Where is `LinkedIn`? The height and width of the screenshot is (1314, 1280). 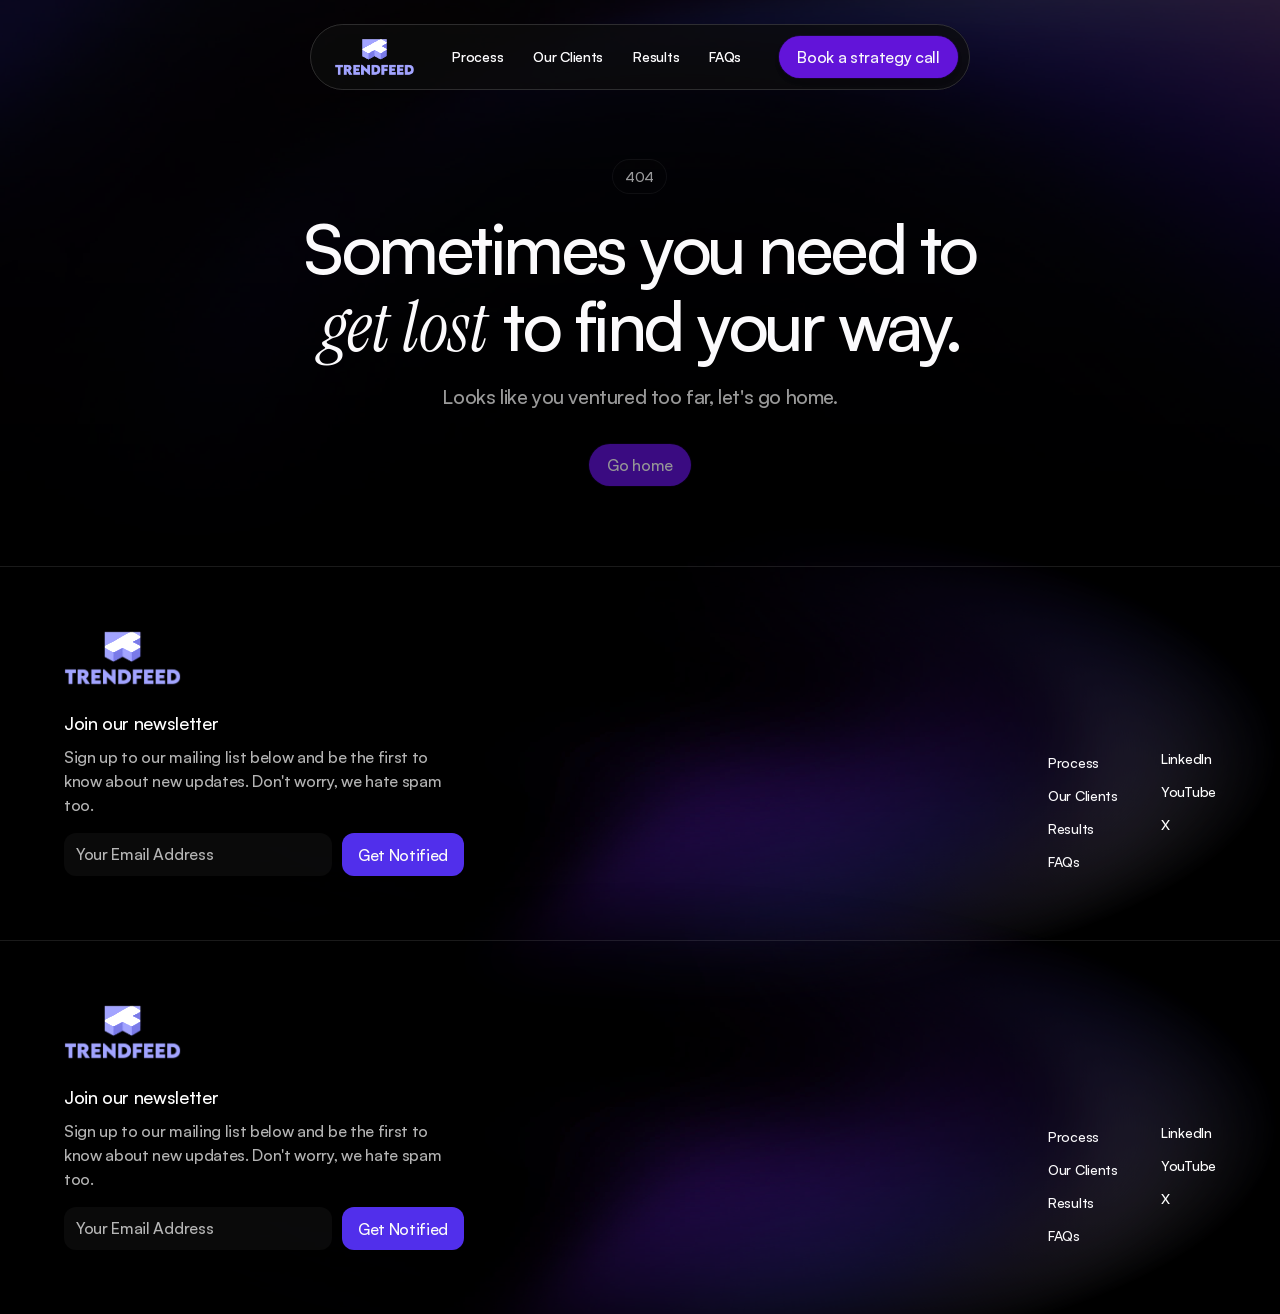
LinkedIn is located at coordinates (1186, 758).